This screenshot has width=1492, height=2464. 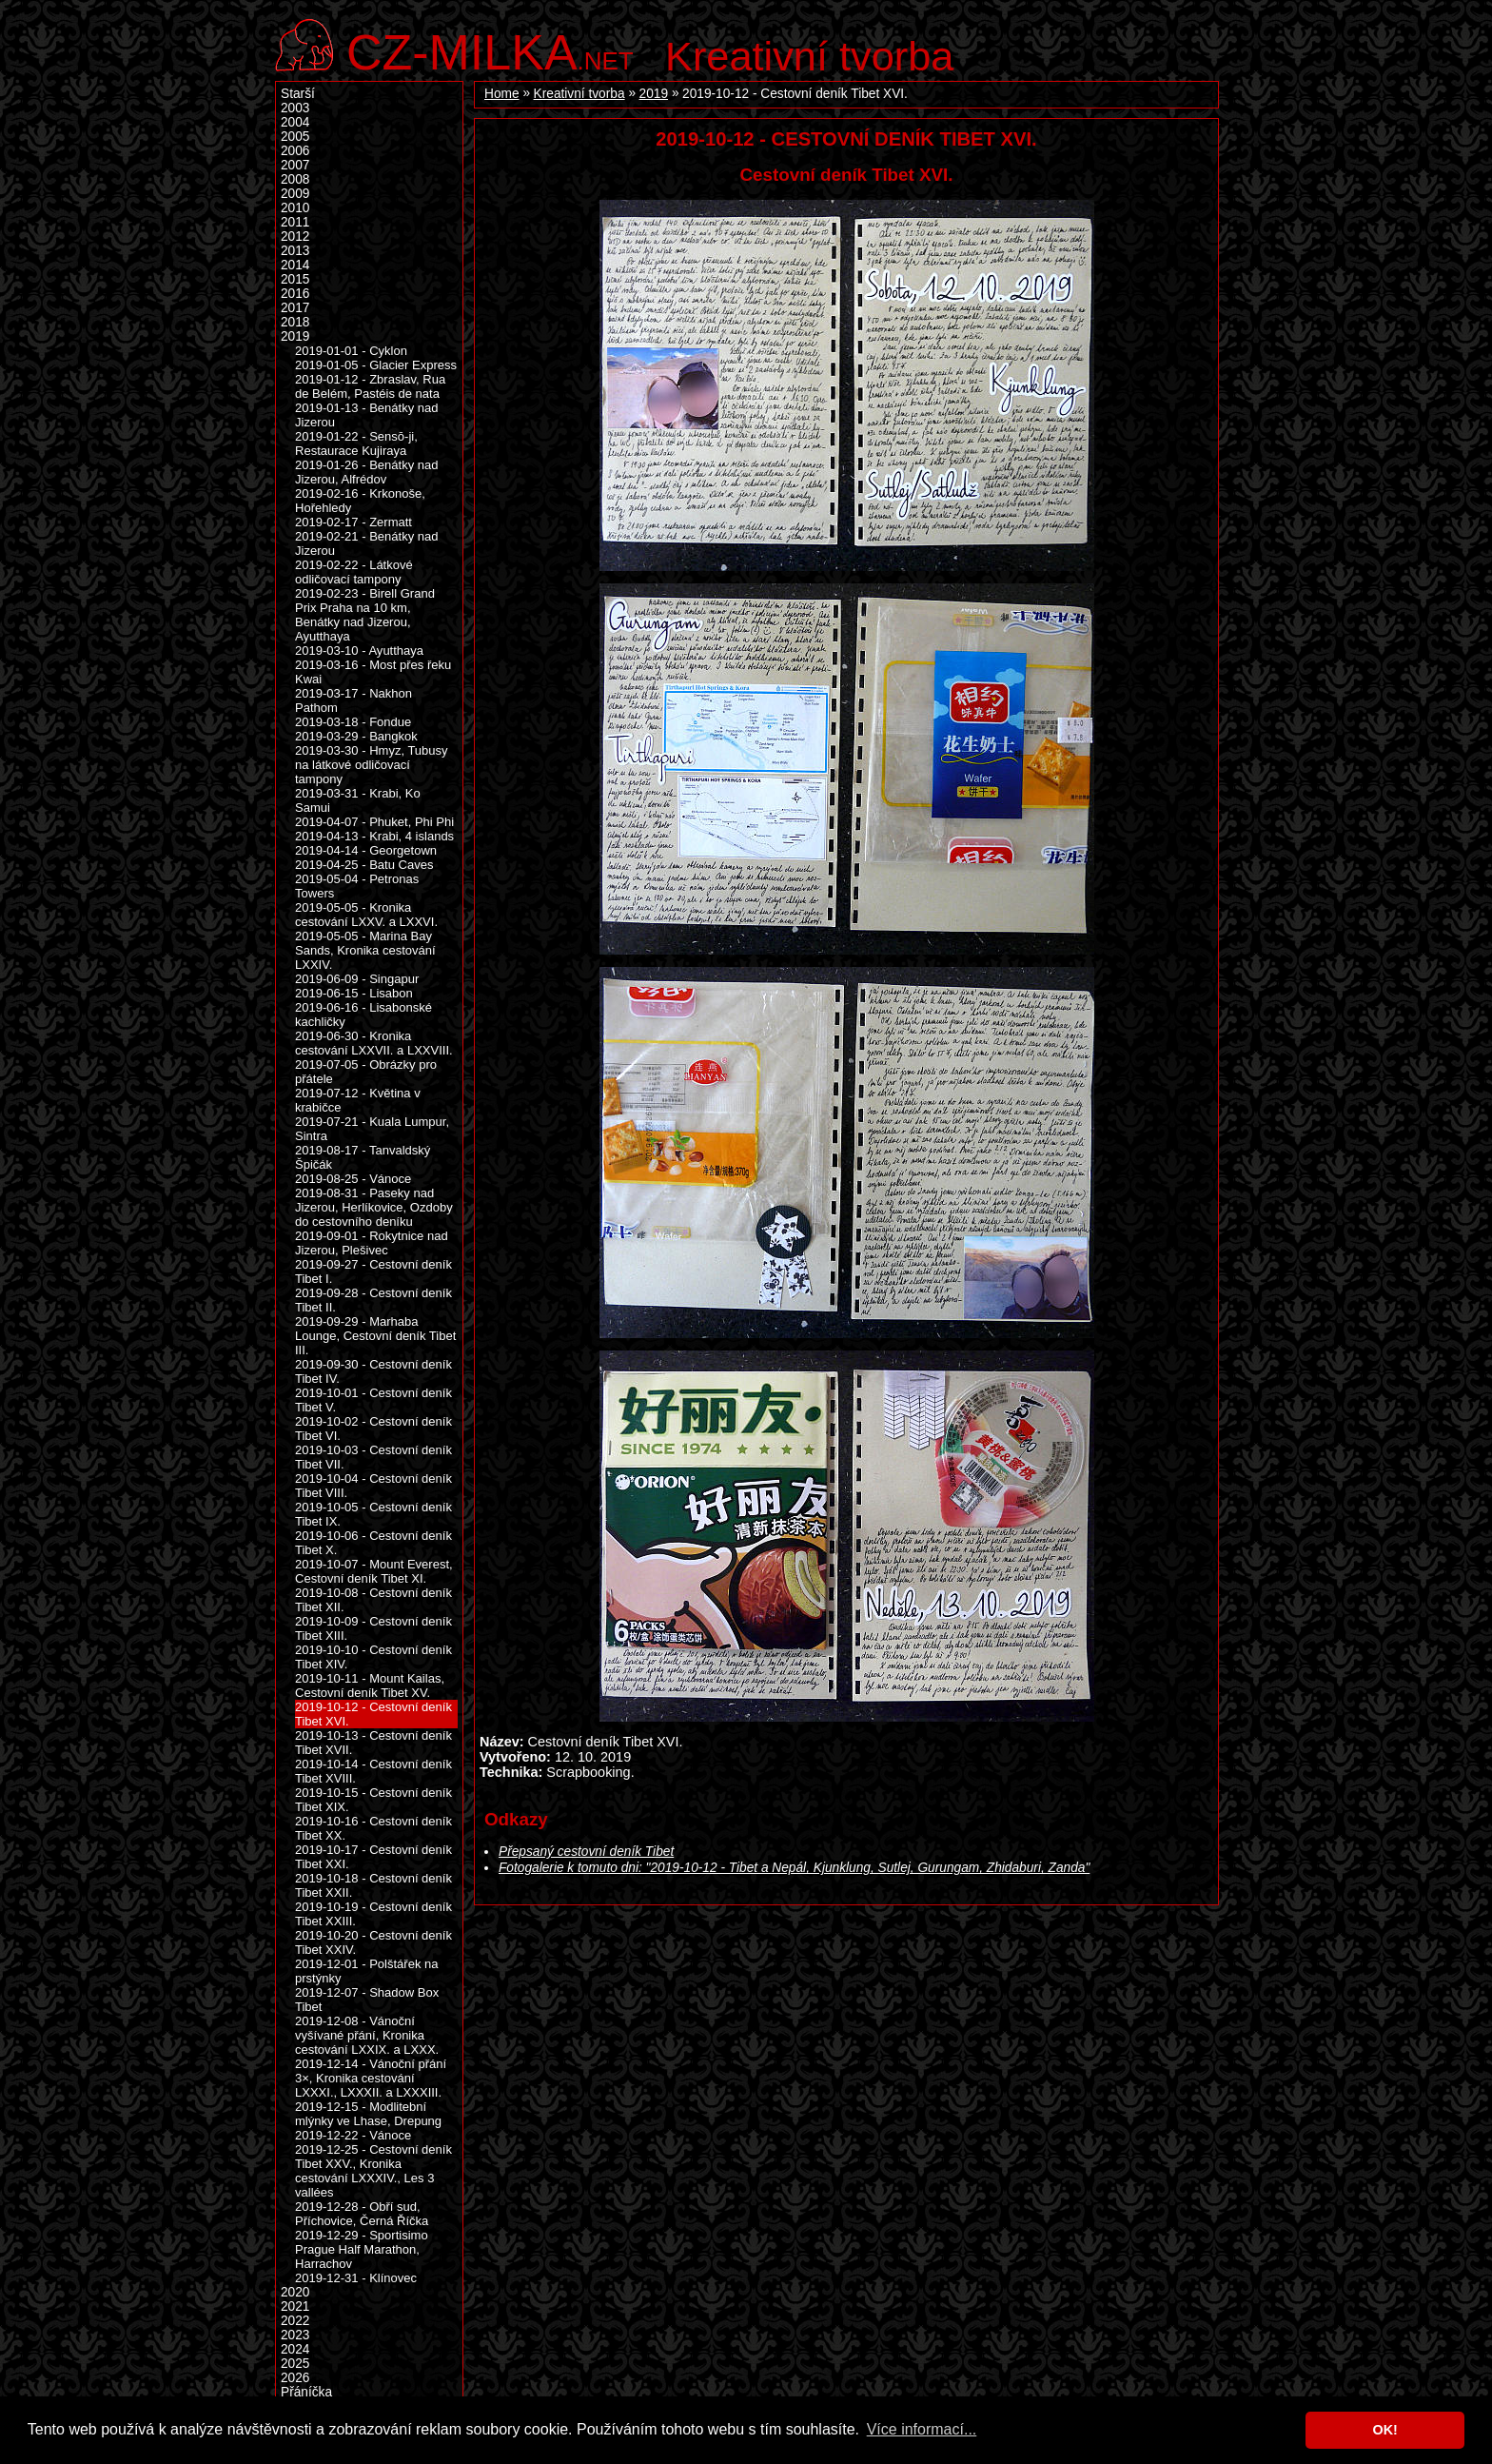 What do you see at coordinates (373, 1857) in the screenshot?
I see `2019-10-17 - Cestovní deník Tibet XXI.` at bounding box center [373, 1857].